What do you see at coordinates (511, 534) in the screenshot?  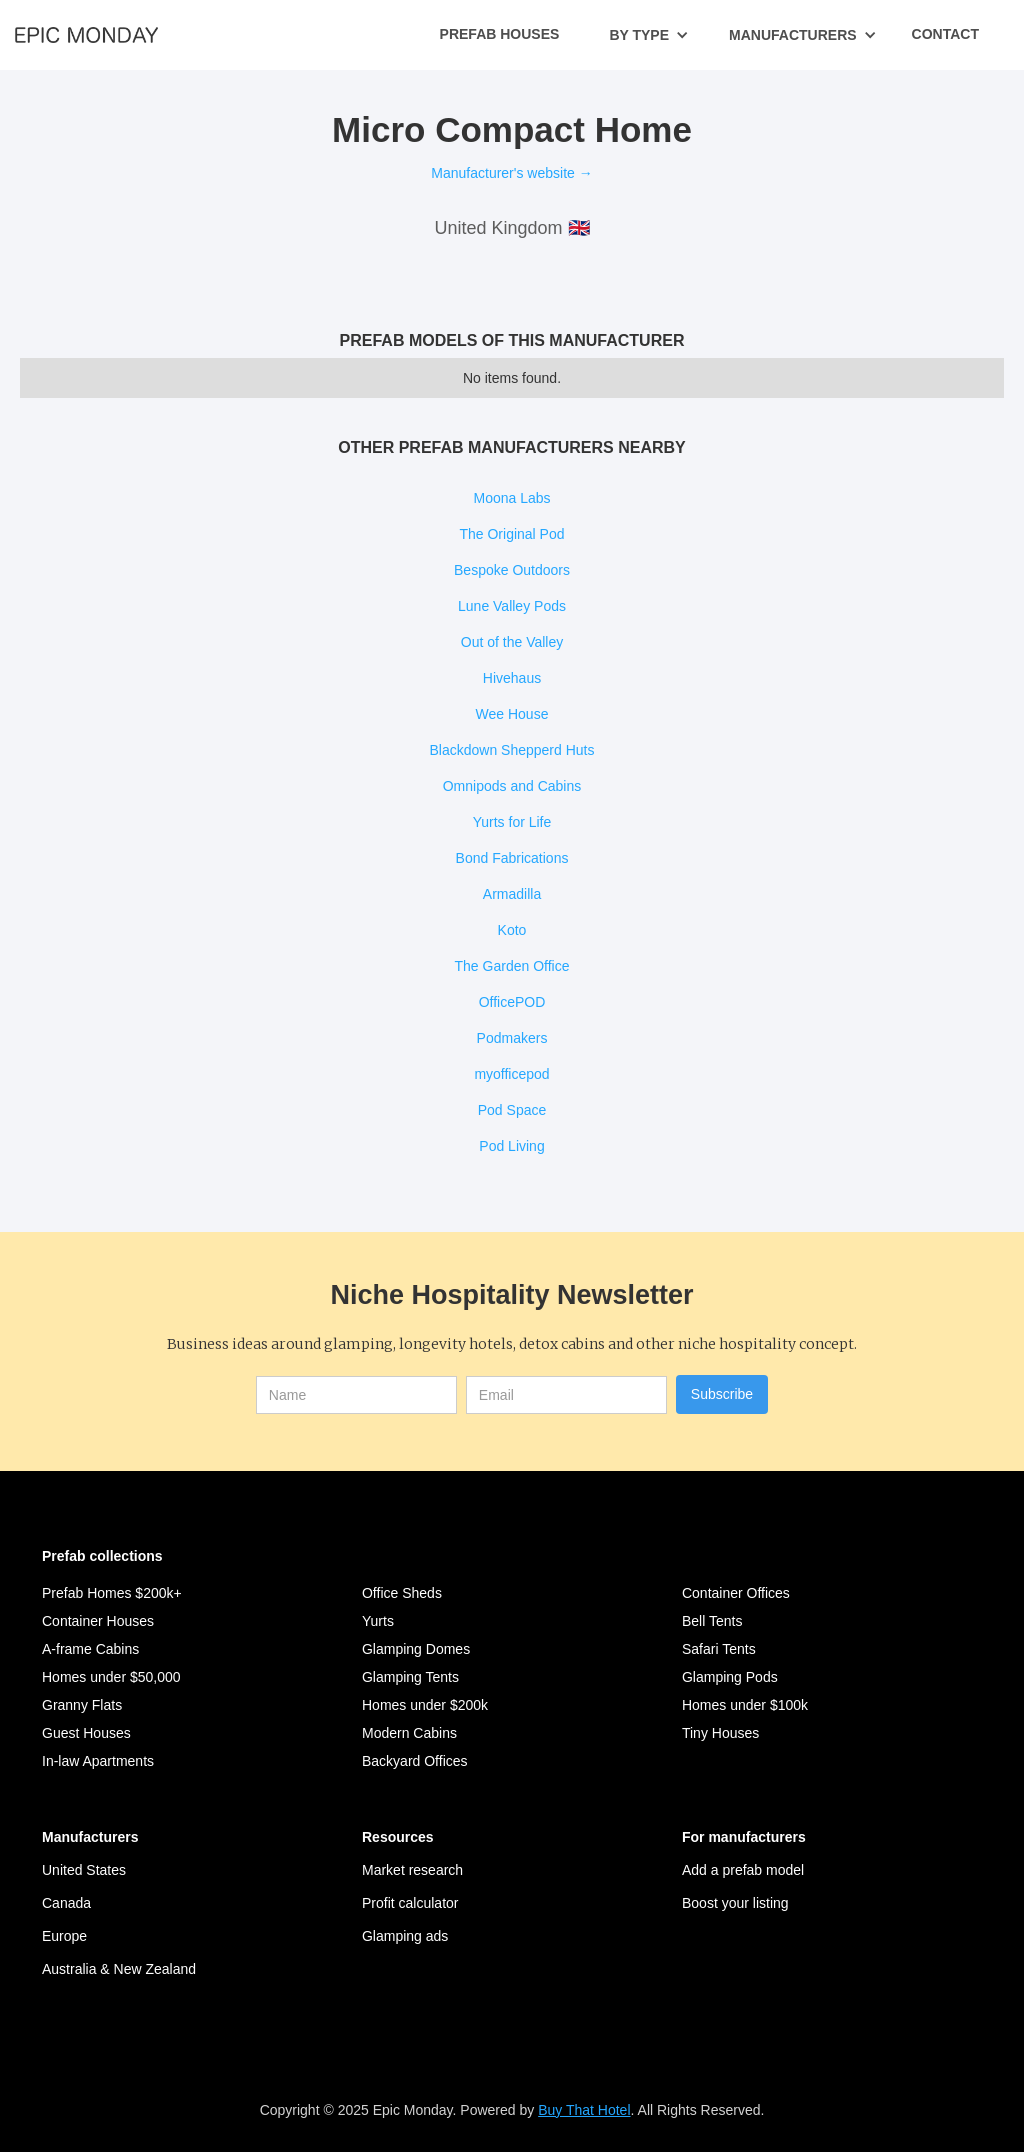 I see `The Original Pod` at bounding box center [511, 534].